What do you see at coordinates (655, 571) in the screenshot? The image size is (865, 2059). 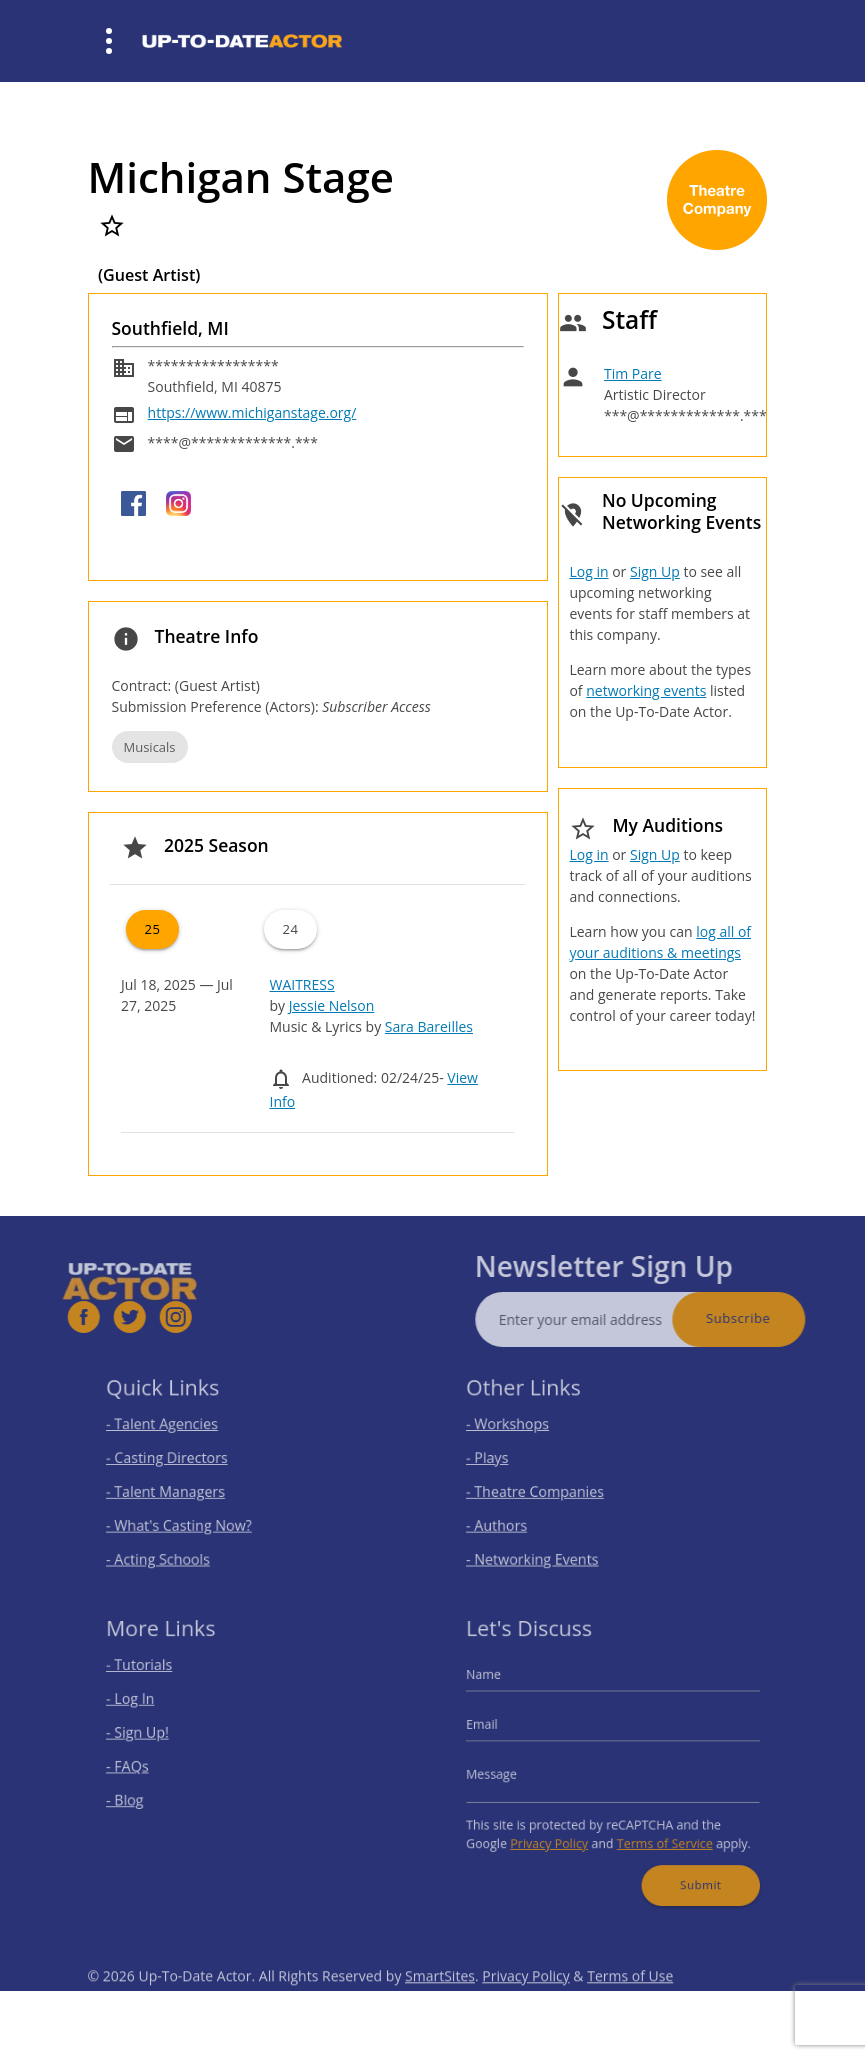 I see `Sign Up` at bounding box center [655, 571].